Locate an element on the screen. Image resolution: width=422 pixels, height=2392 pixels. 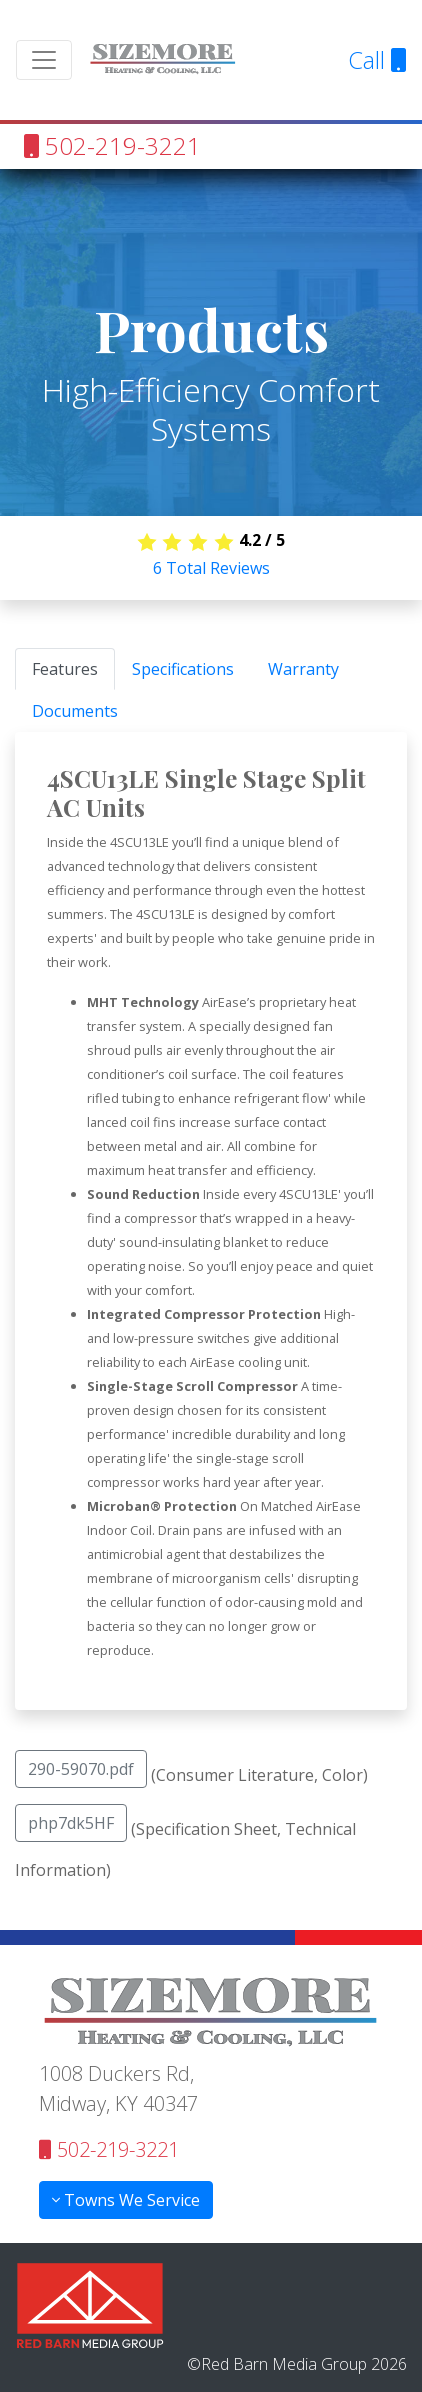
Total Reviews is located at coordinates (211, 568).